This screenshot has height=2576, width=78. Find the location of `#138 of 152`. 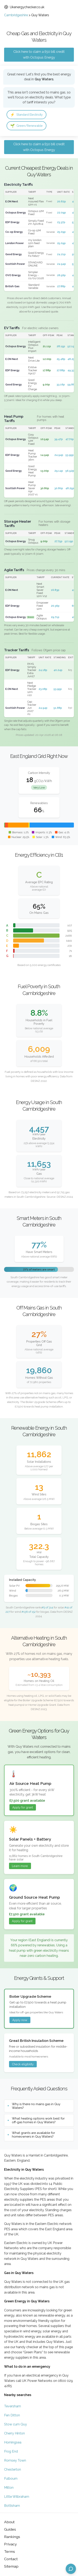

#138 of 152 is located at coordinates (29, 1611).